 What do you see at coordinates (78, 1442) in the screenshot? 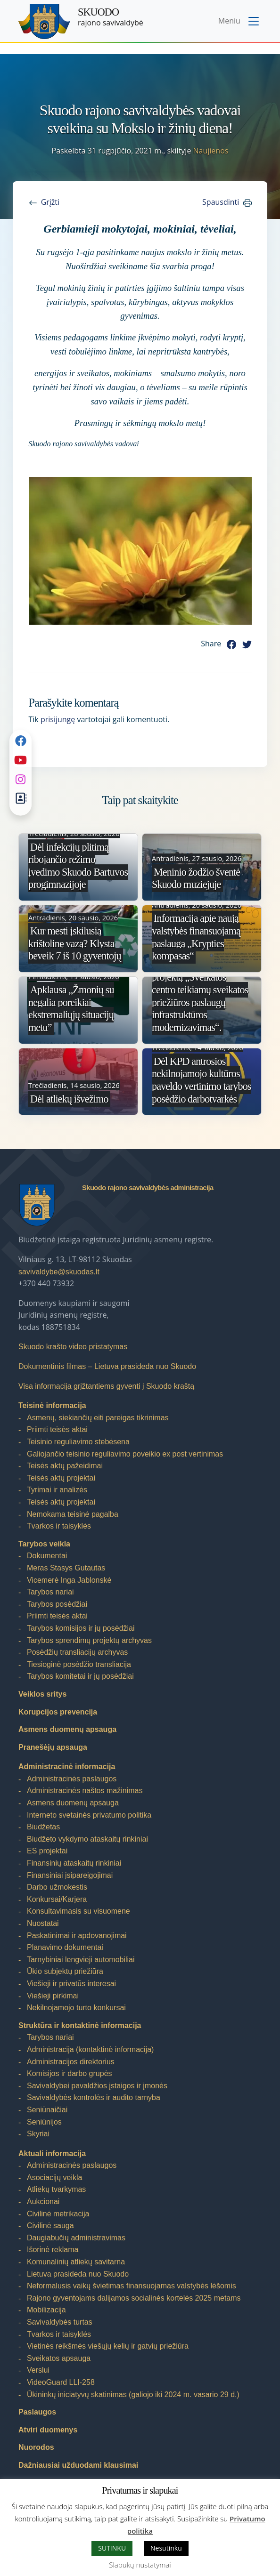
I see `Teisinio reguliavimo stebėsena` at bounding box center [78, 1442].